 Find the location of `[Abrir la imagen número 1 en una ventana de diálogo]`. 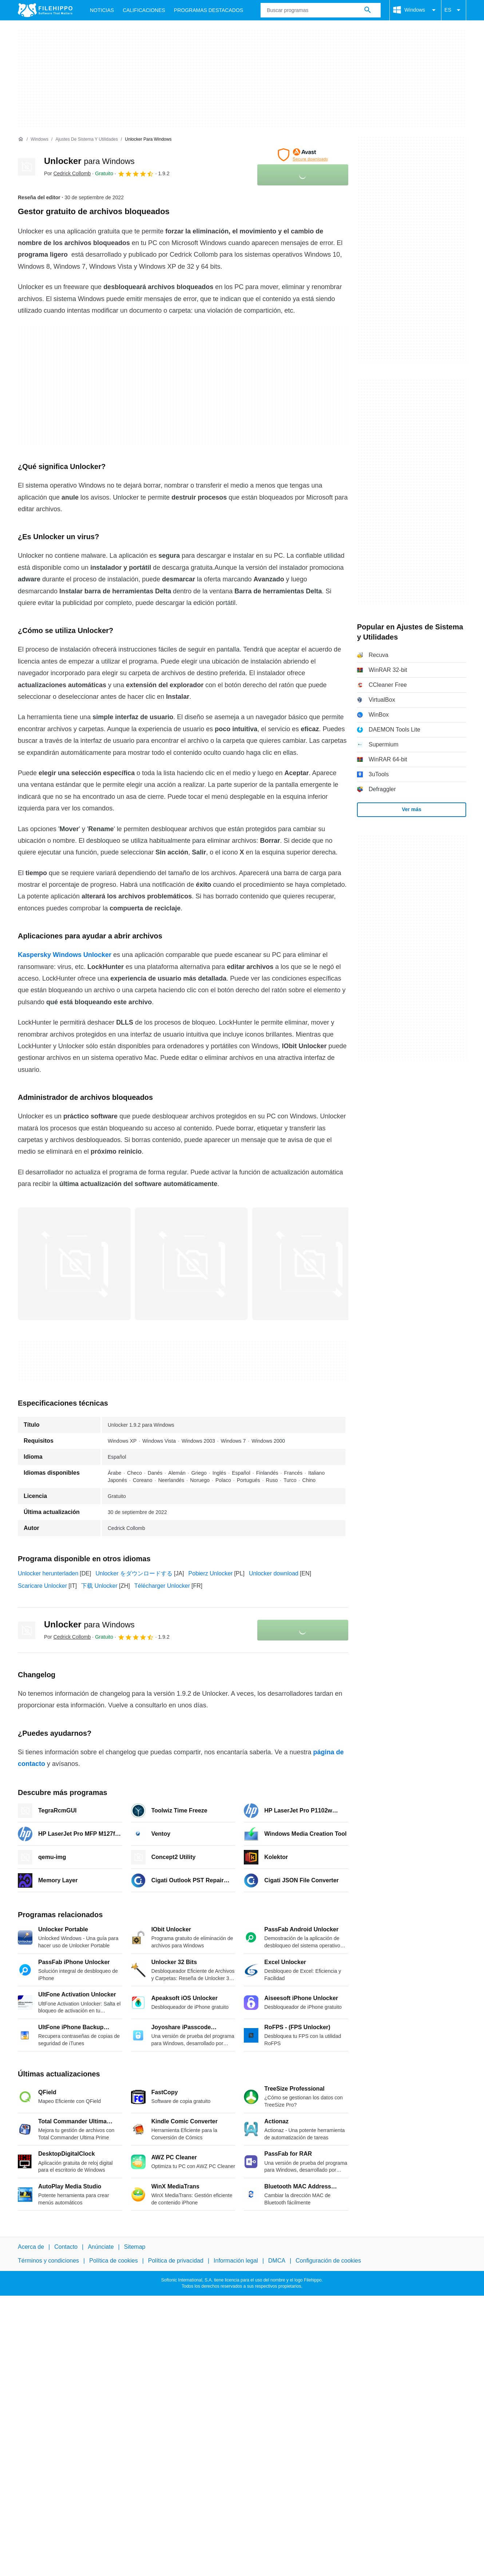

[Abrir la imagen número 1 en una ventana de diálogo] is located at coordinates (191, 1263).